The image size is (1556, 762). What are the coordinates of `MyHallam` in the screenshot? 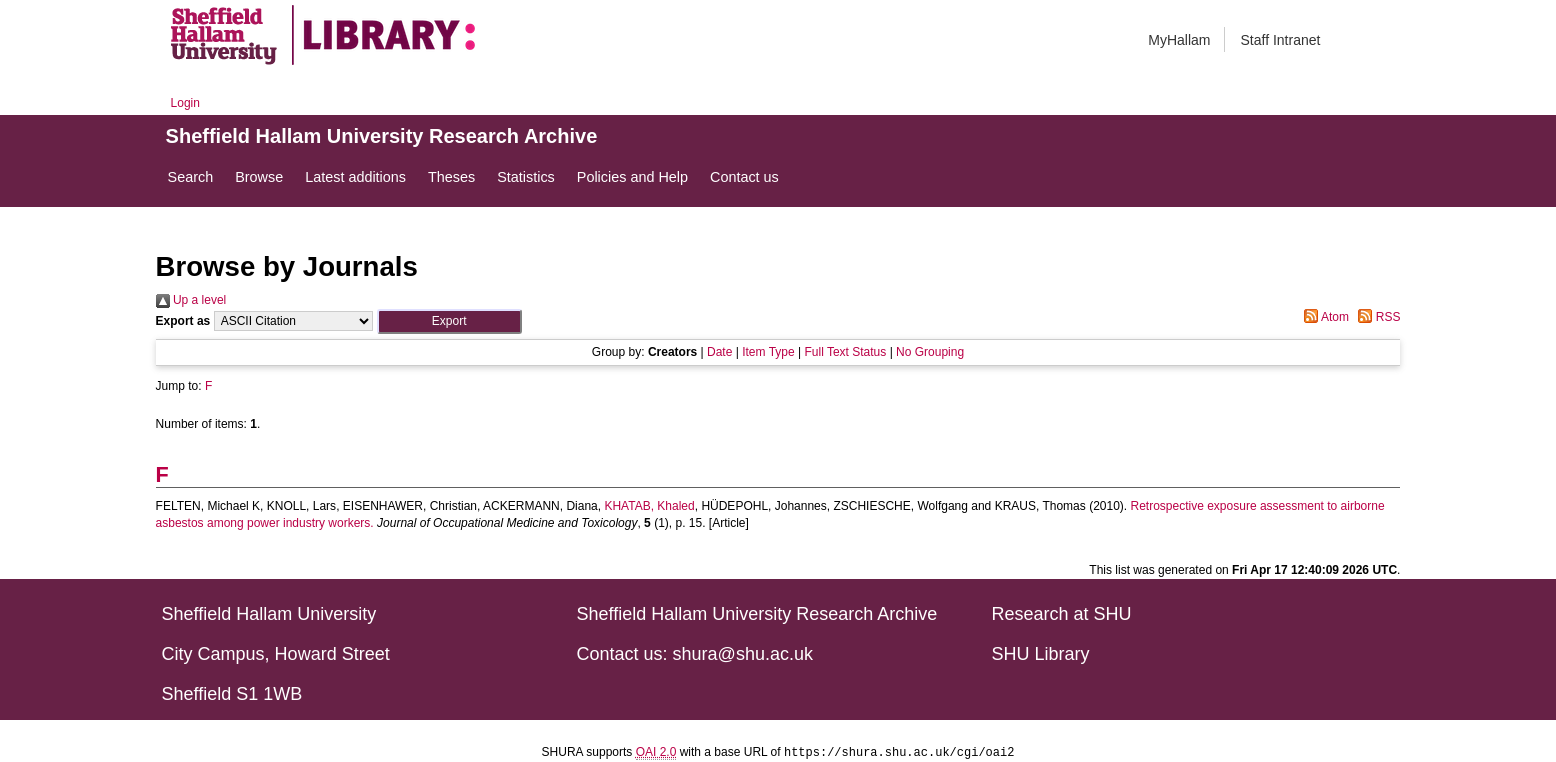 It's located at (1179, 40).